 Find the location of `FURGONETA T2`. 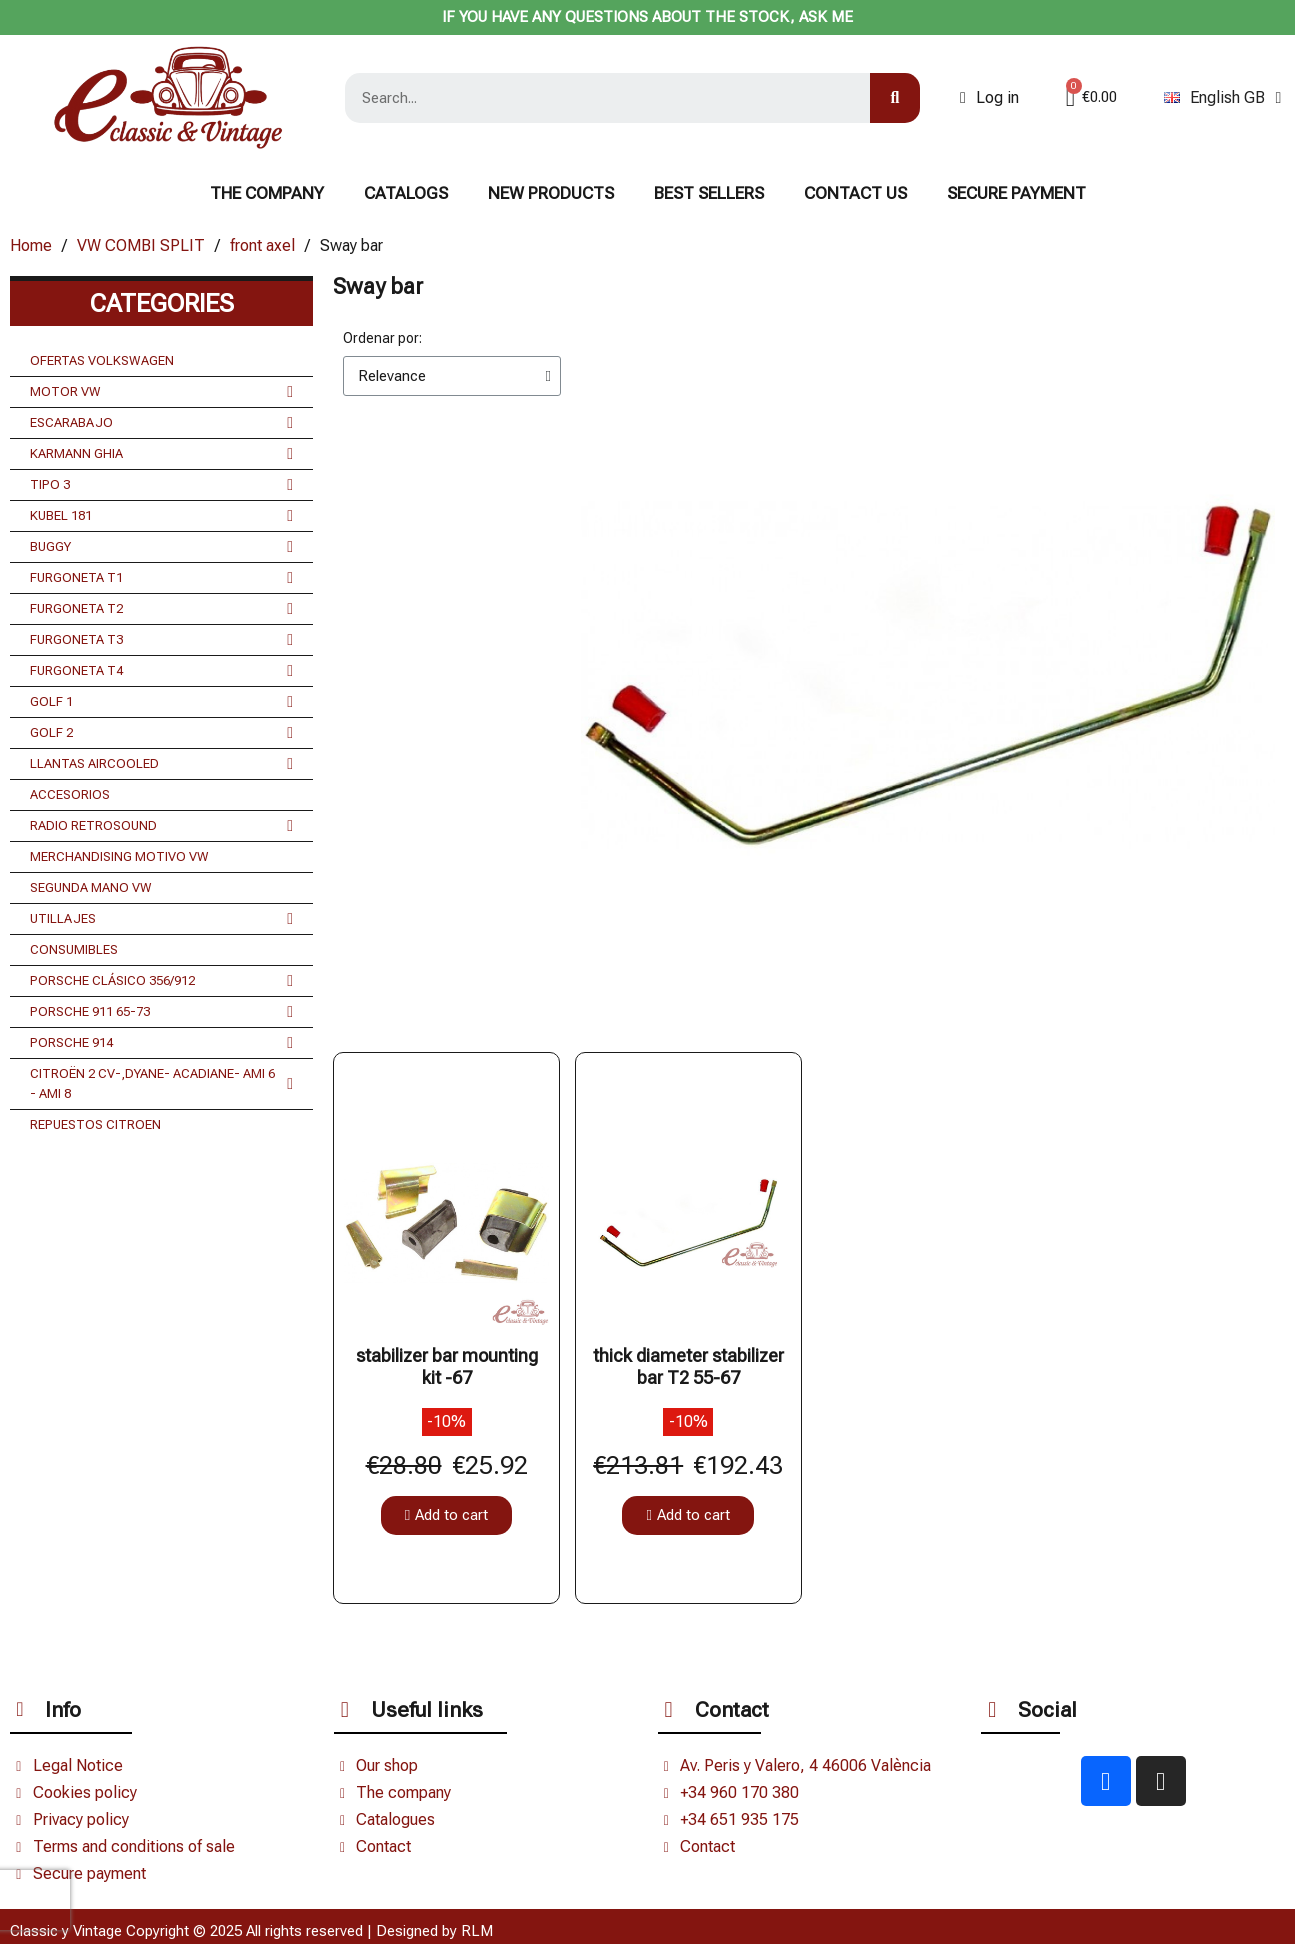

FURGONETA T2 is located at coordinates (161, 609).